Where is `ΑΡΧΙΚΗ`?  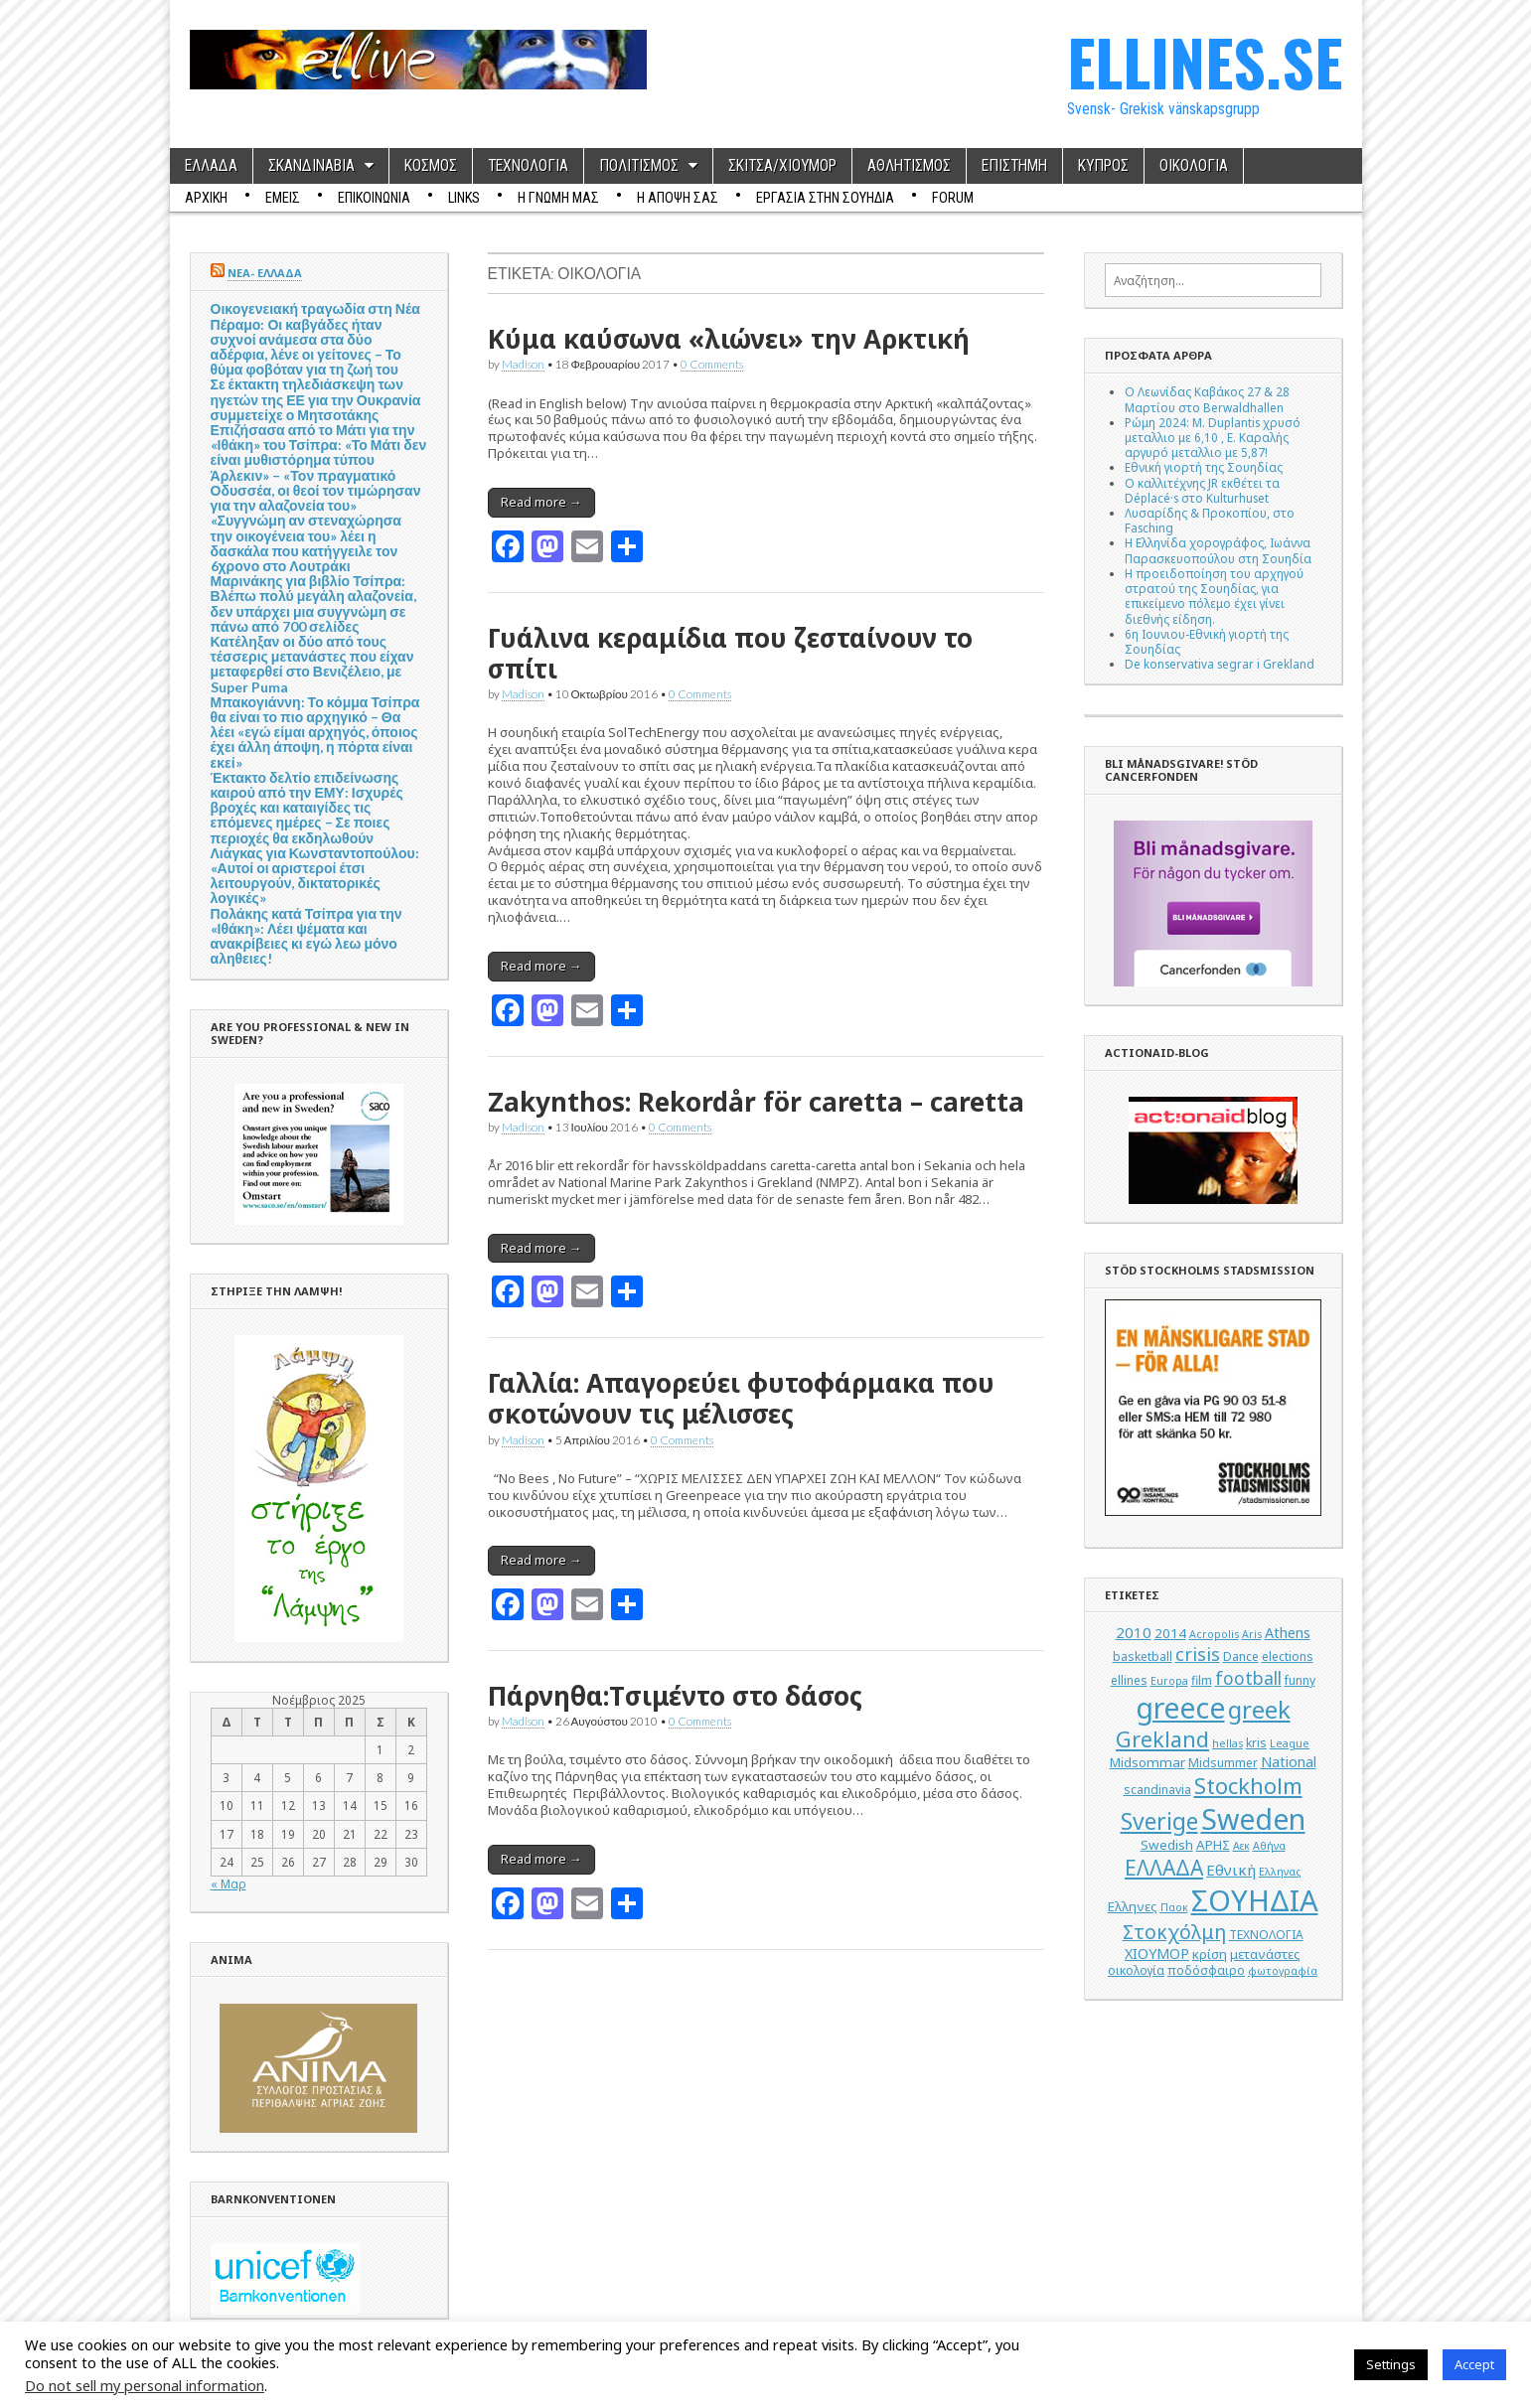
ΑΡΧΙΚΗ is located at coordinates (206, 198).